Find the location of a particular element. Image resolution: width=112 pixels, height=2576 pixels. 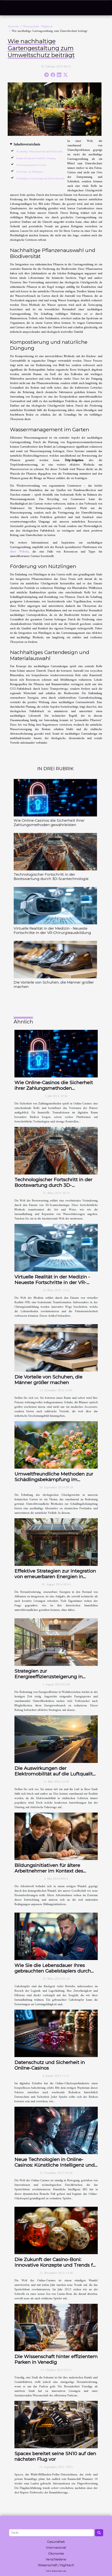

Virtuelle Realität in der Medizin - Neueste Fortschritte in der VR-Chirurgieausbildung is located at coordinates (52, 930).